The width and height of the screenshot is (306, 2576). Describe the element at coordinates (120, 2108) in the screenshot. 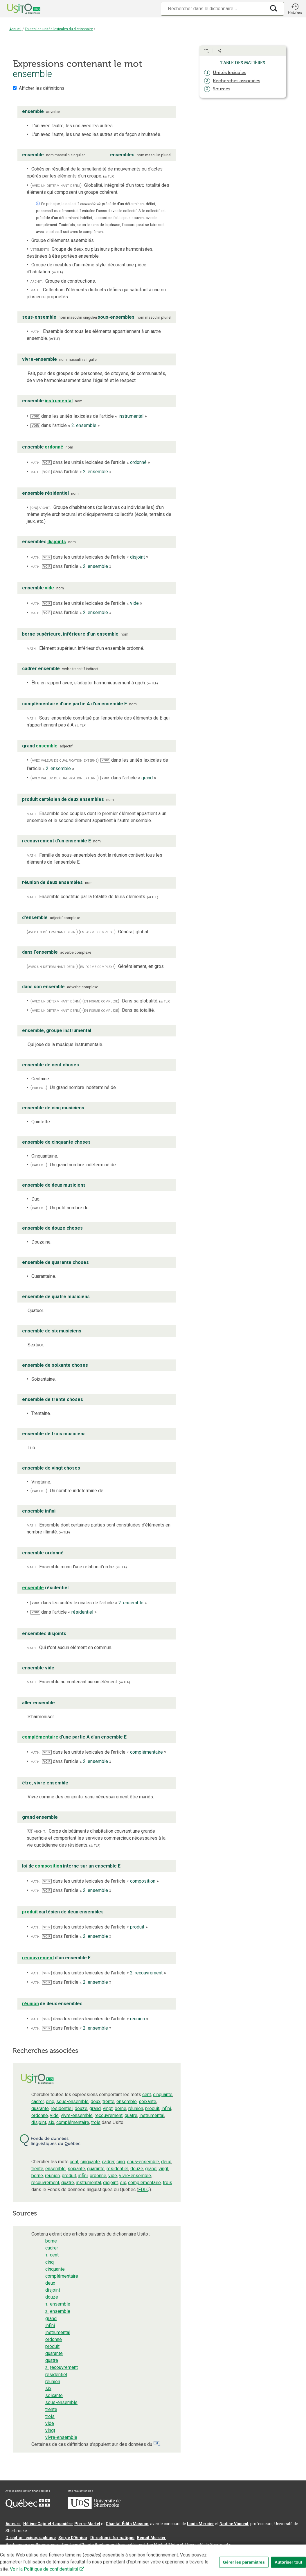

I see `borne` at that location.